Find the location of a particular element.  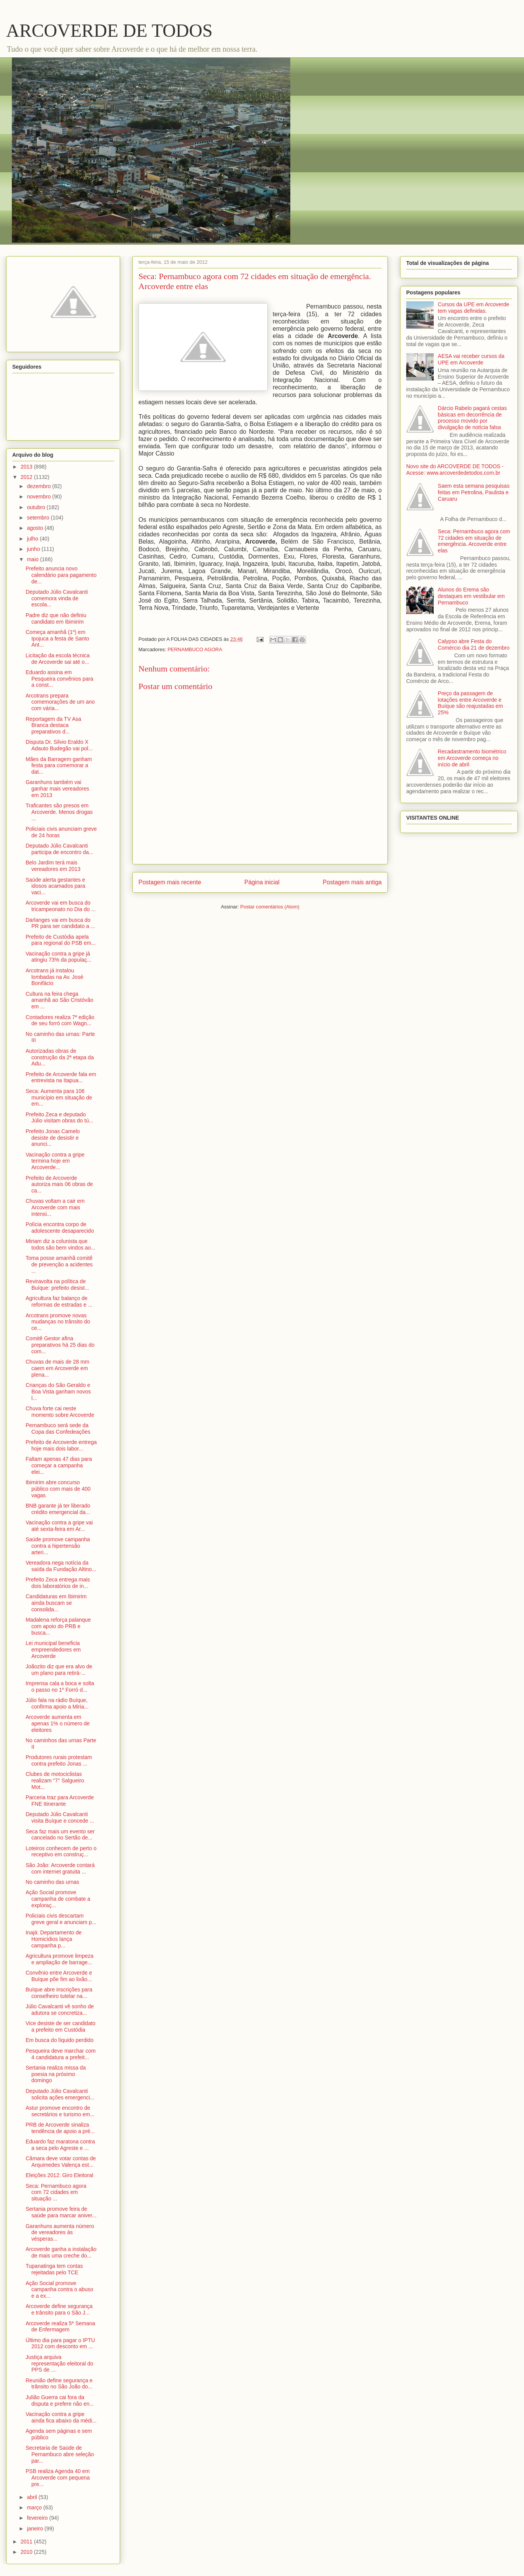

Arcotrans promove novas mudanças no trânsito do ce... is located at coordinates (58, 1321).